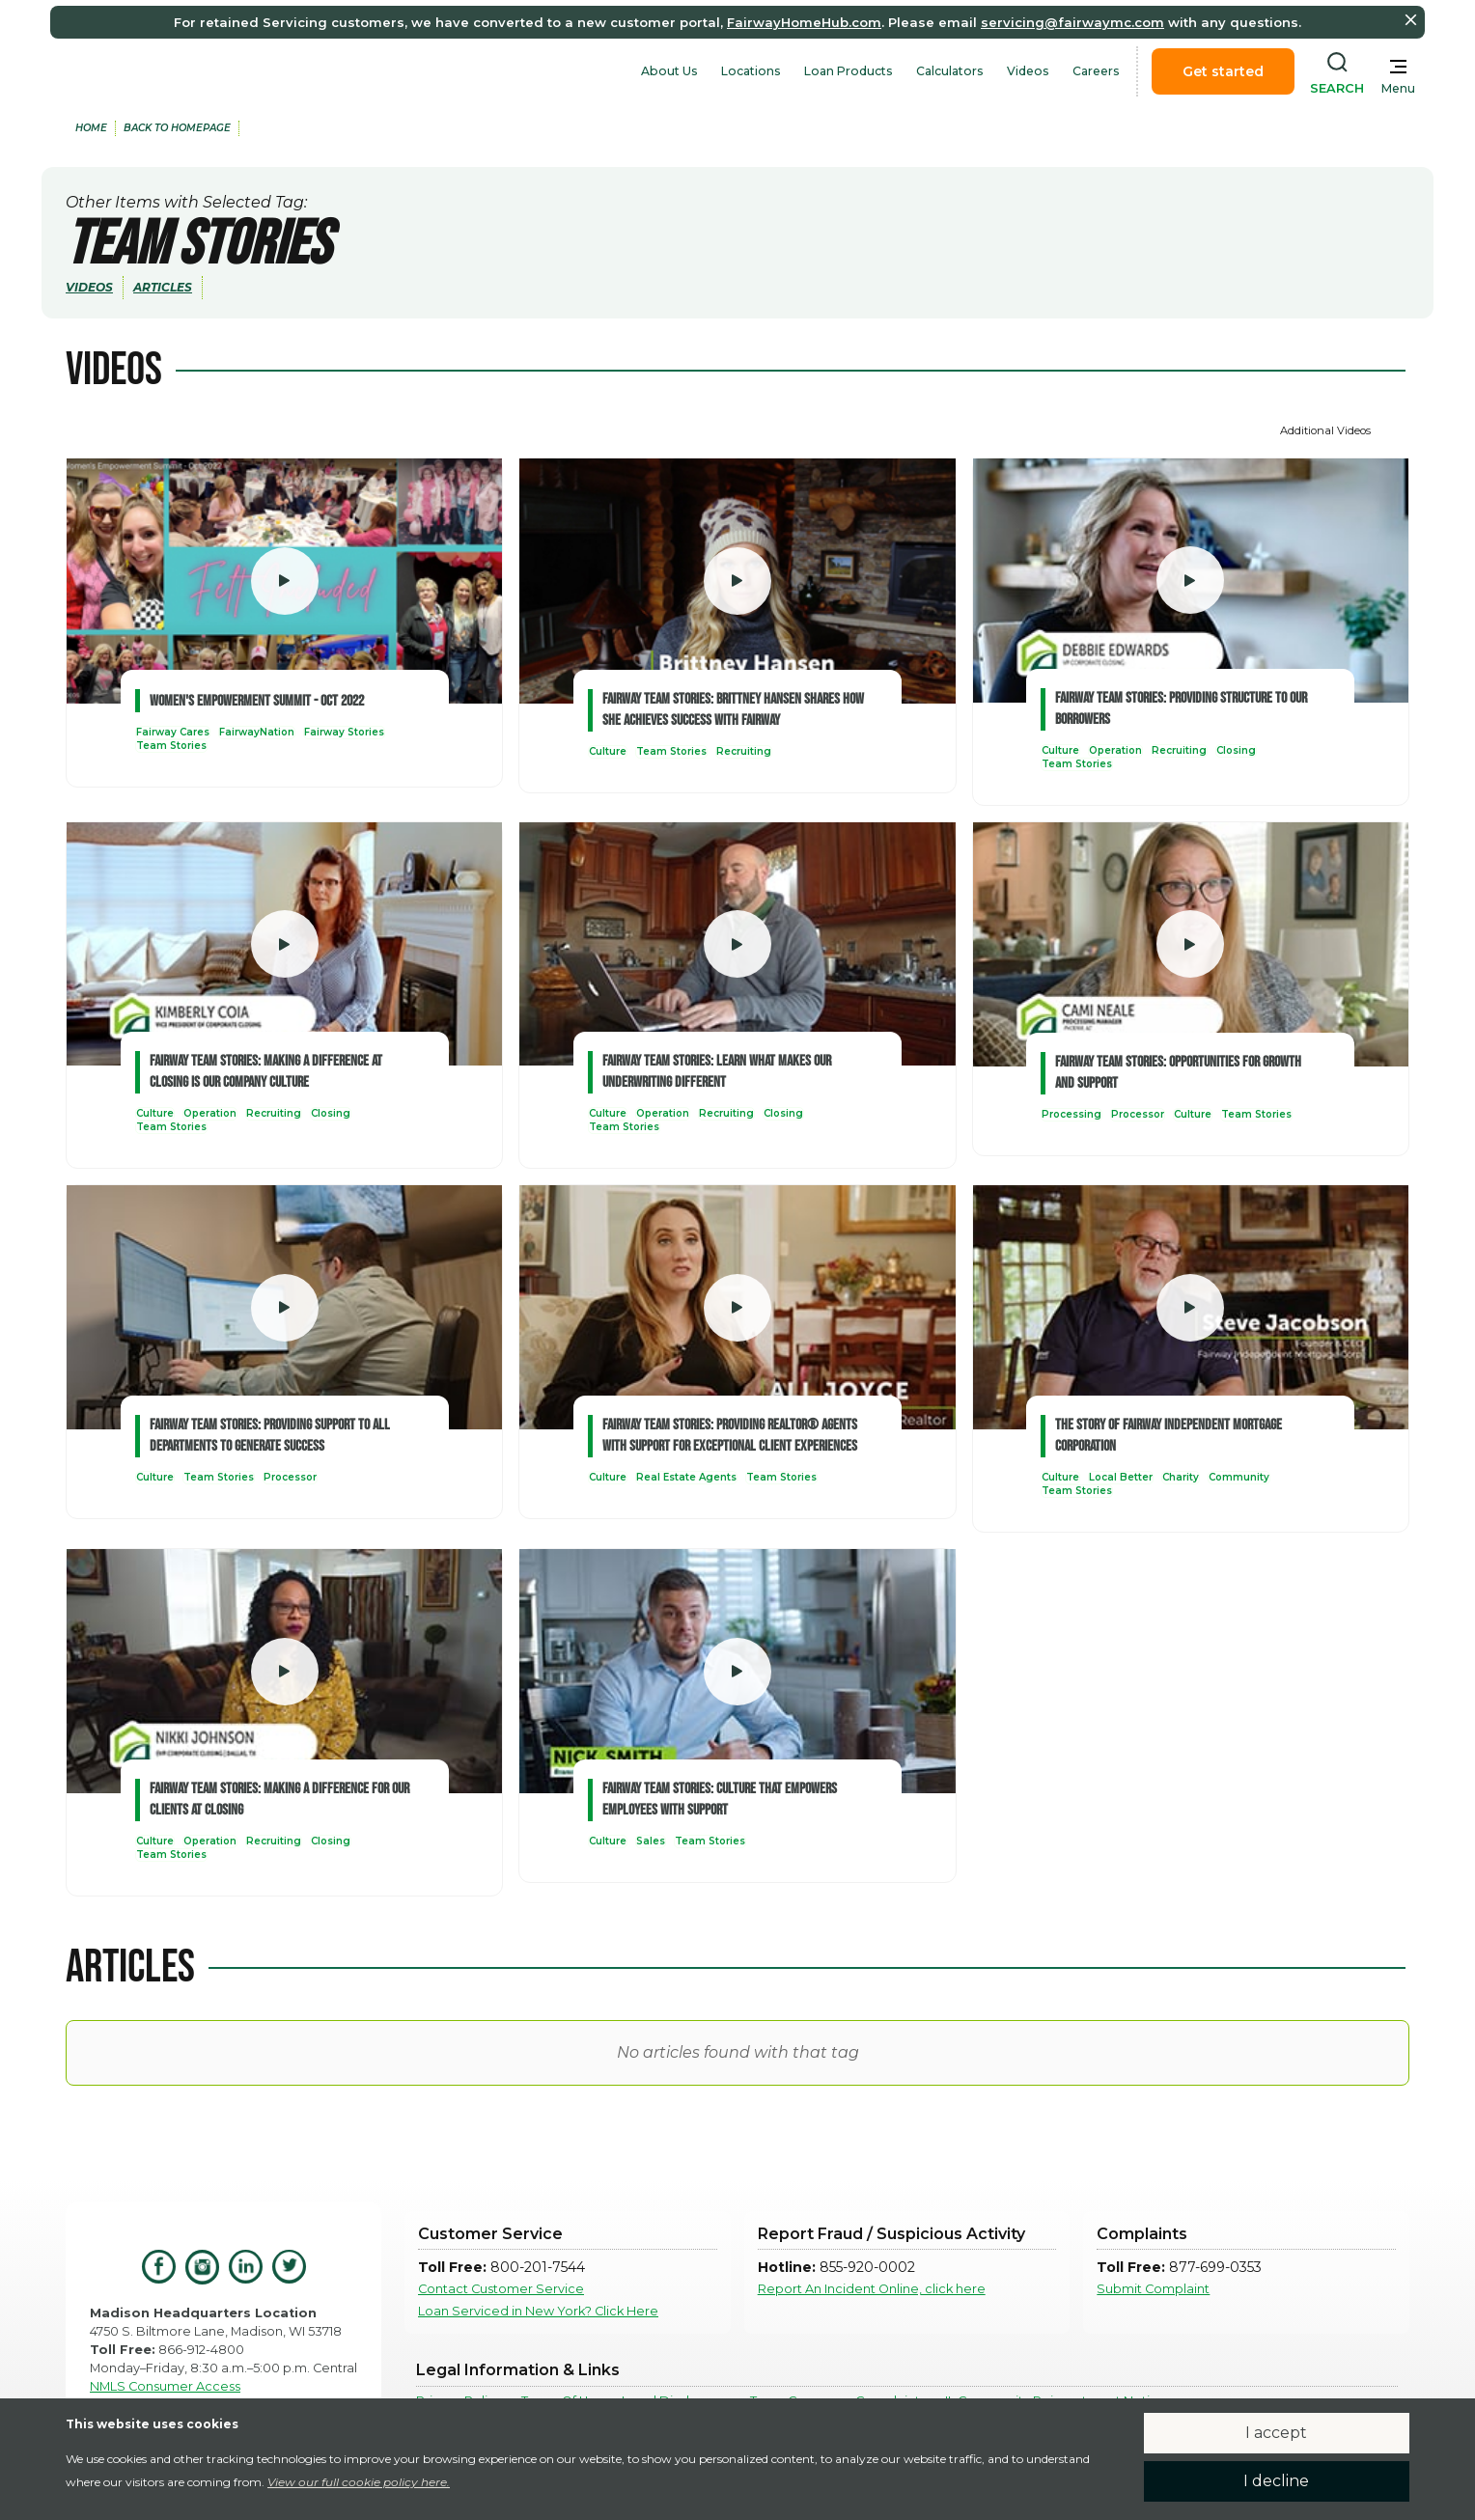  What do you see at coordinates (284, 581) in the screenshot?
I see `[open lightbox]` at bounding box center [284, 581].